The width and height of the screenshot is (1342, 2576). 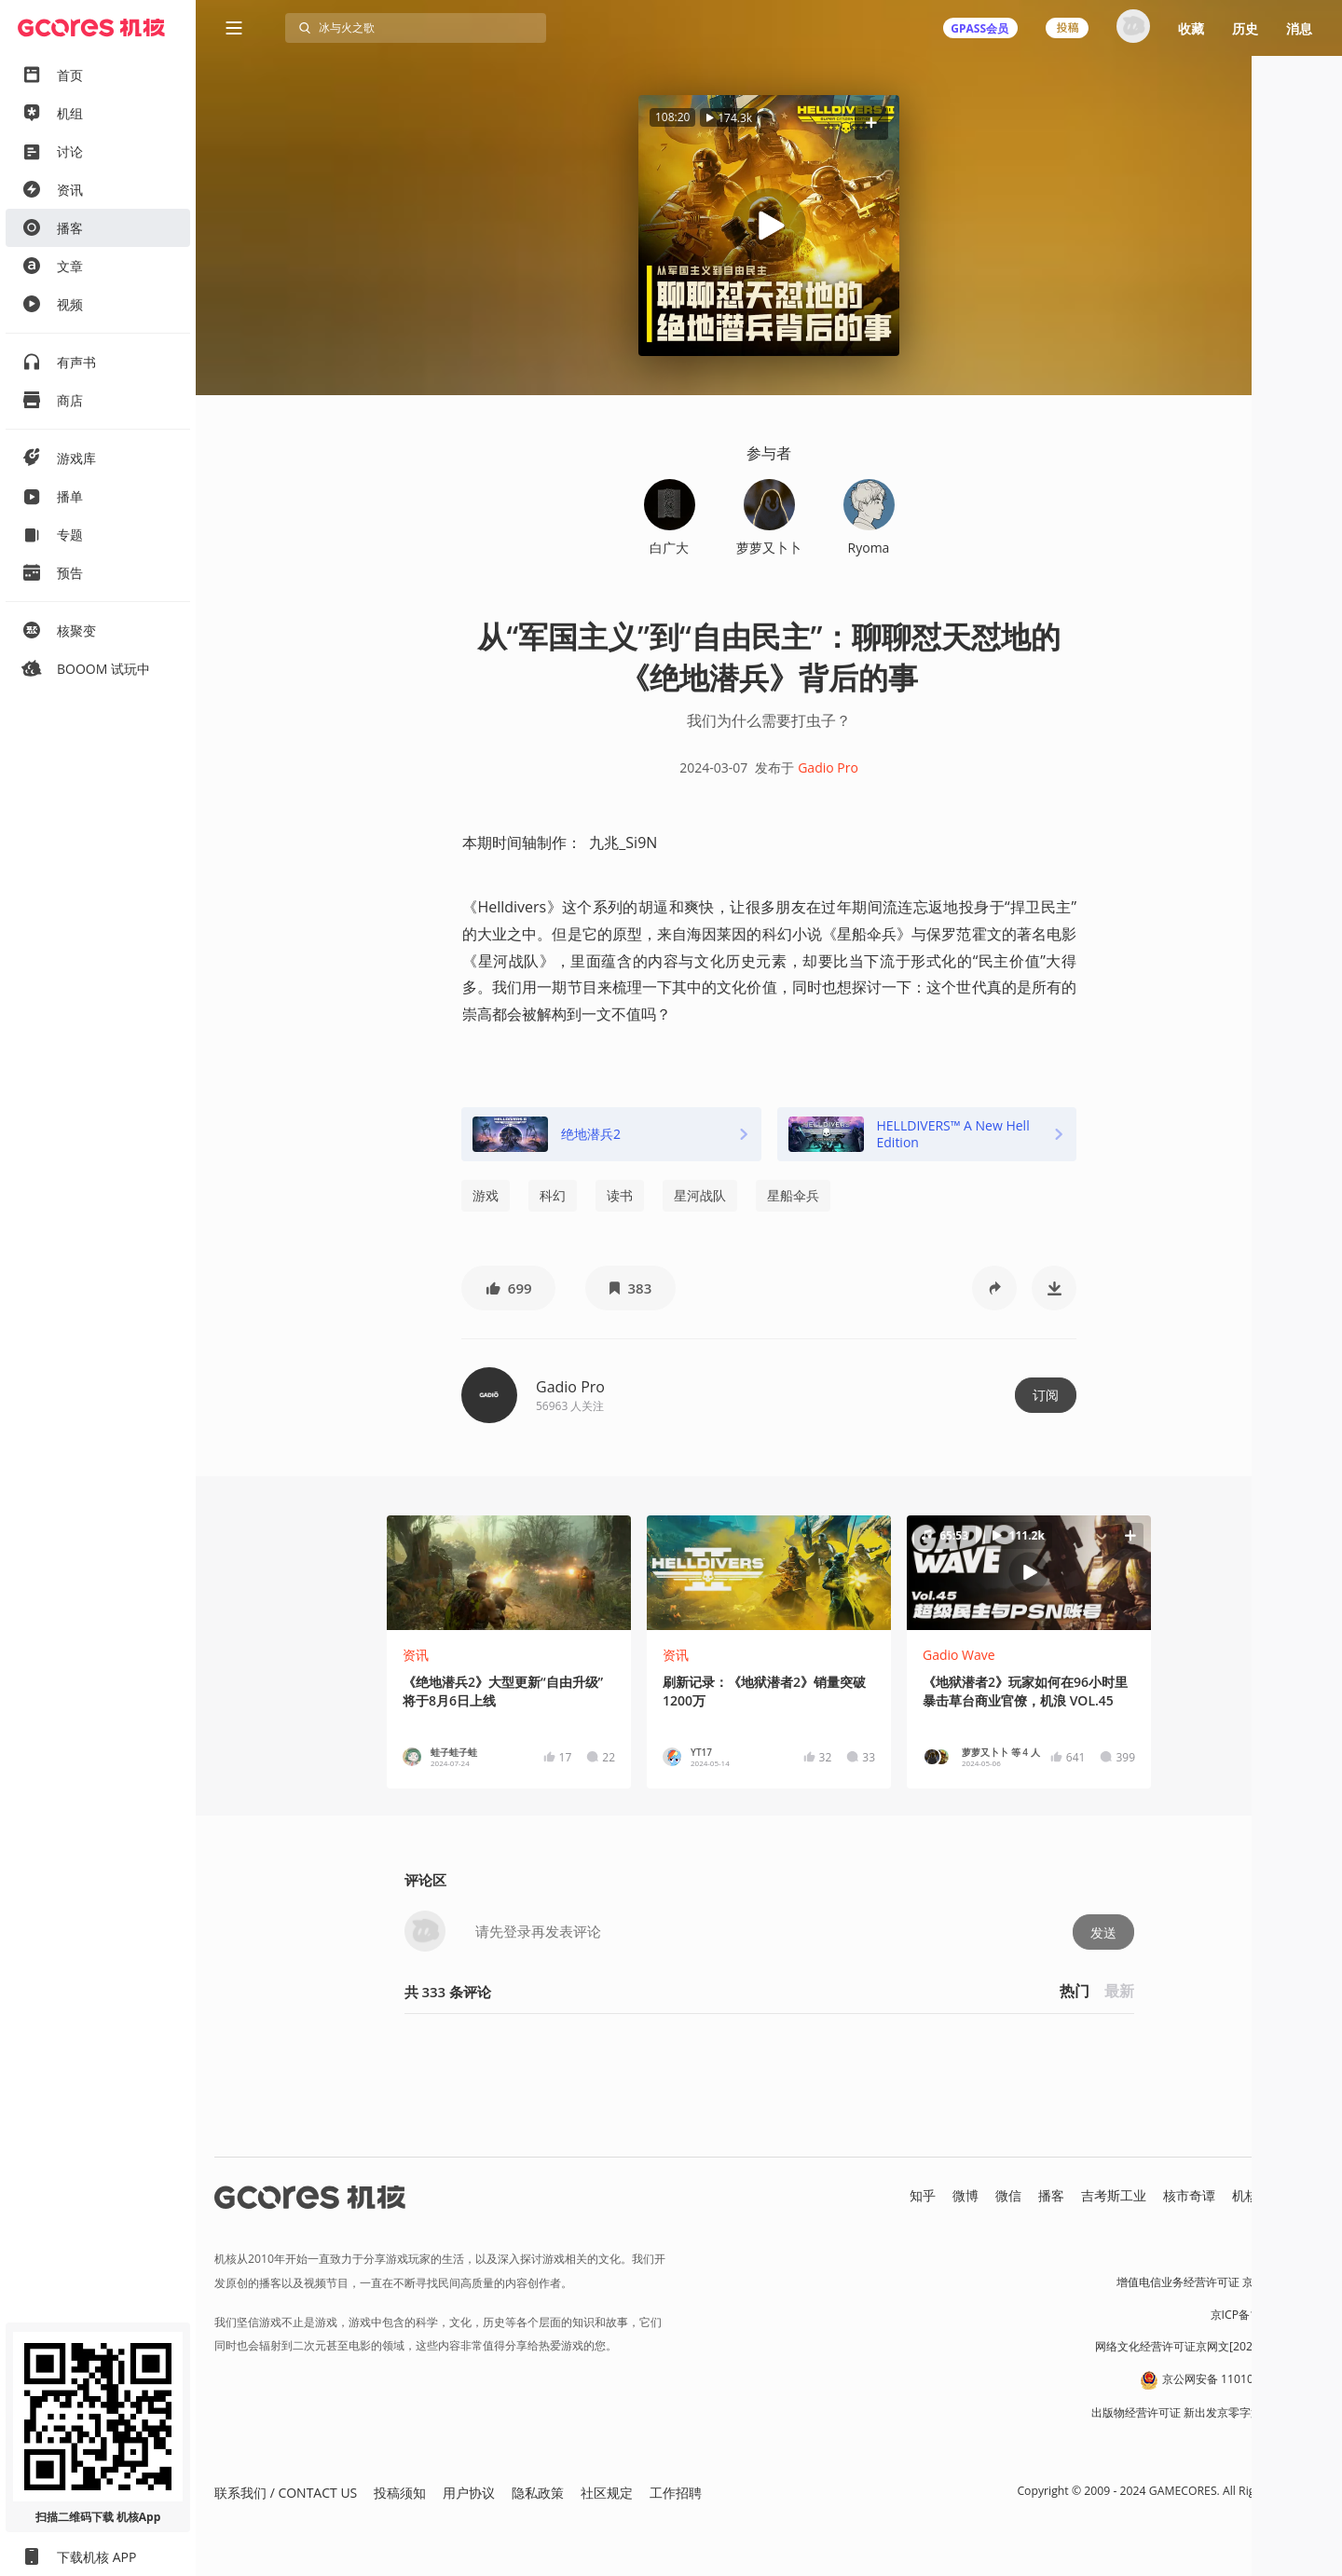 What do you see at coordinates (1119, 1990) in the screenshot?
I see `最新 [button]` at bounding box center [1119, 1990].